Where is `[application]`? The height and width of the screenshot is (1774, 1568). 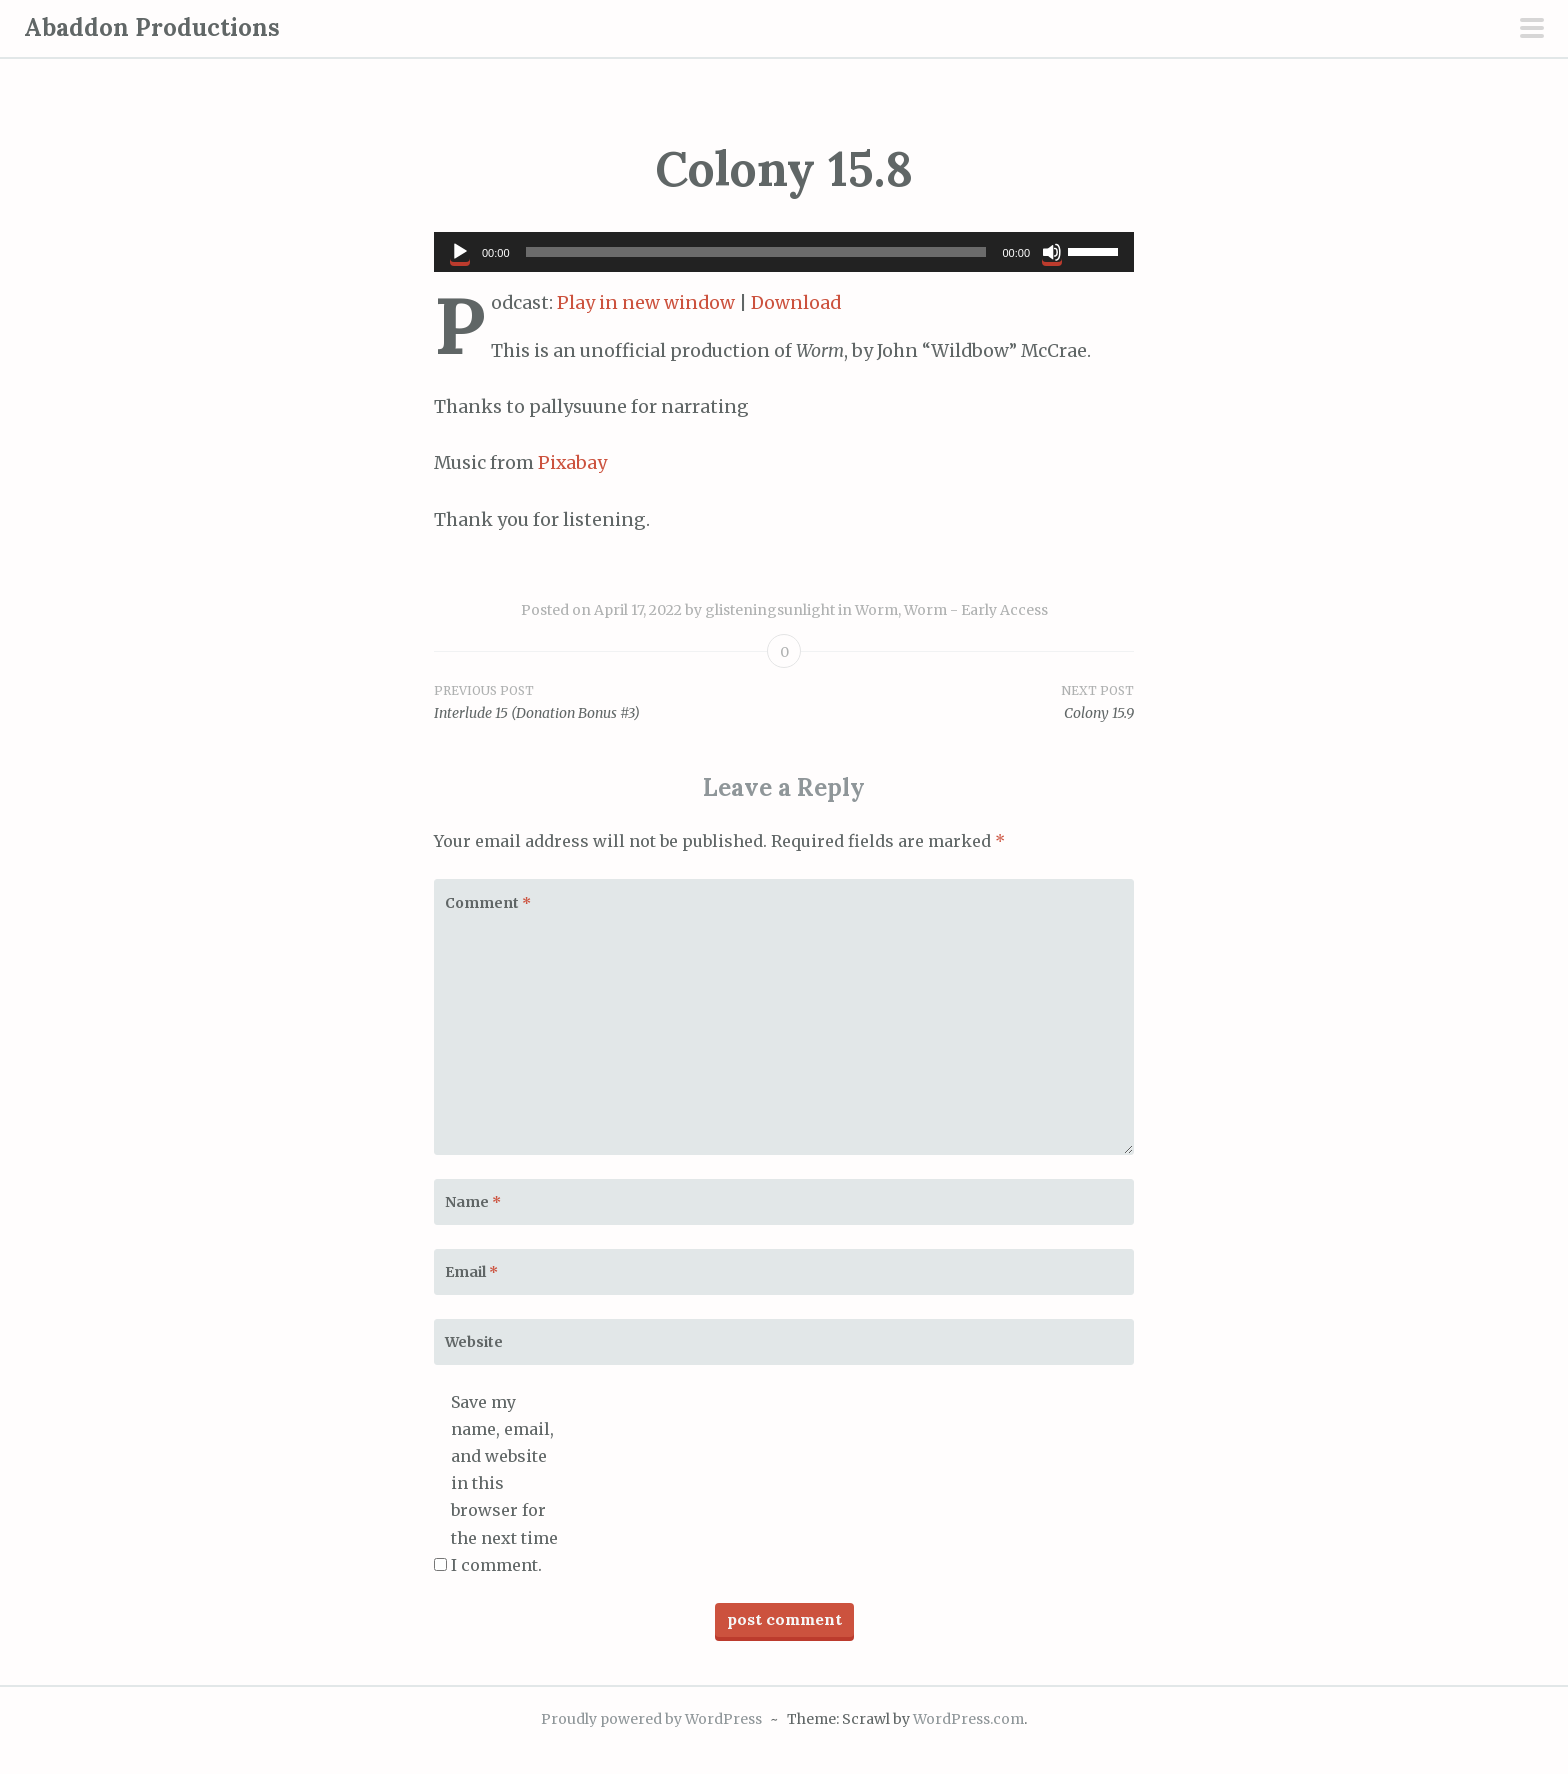 [application] is located at coordinates (784, 252).